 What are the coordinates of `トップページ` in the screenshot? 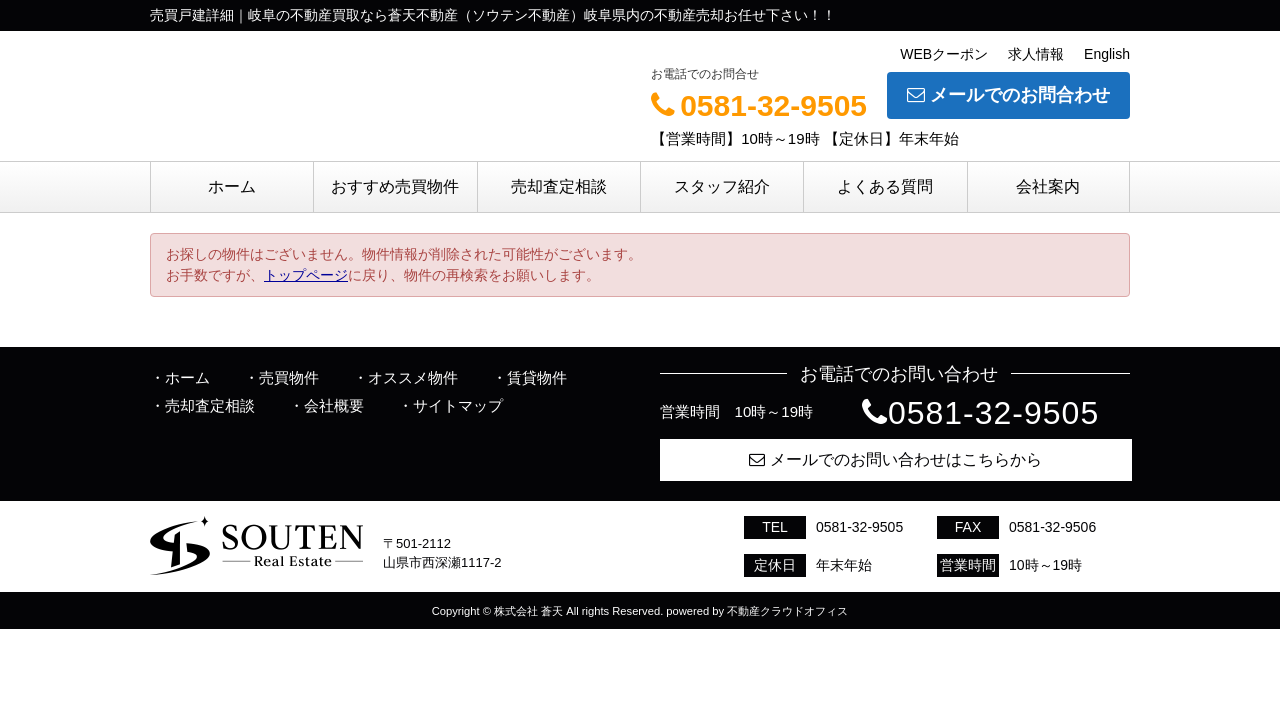 It's located at (306, 275).